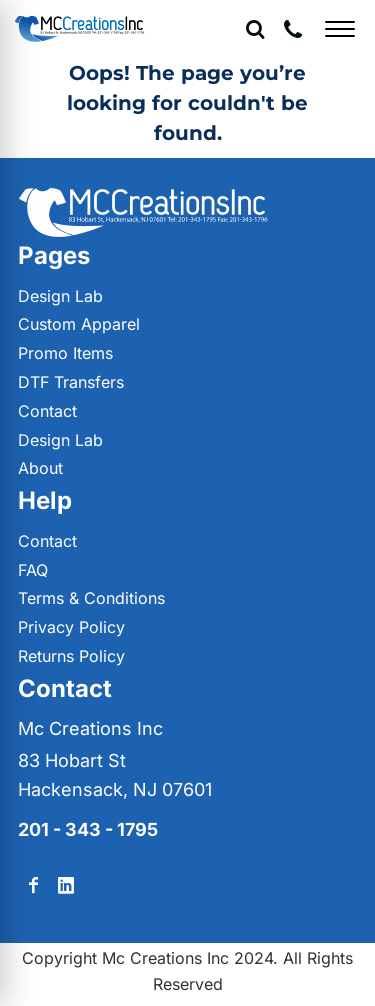 Image resolution: width=375 pixels, height=1006 pixels. Describe the element at coordinates (71, 656) in the screenshot. I see `Returns Policy` at that location.